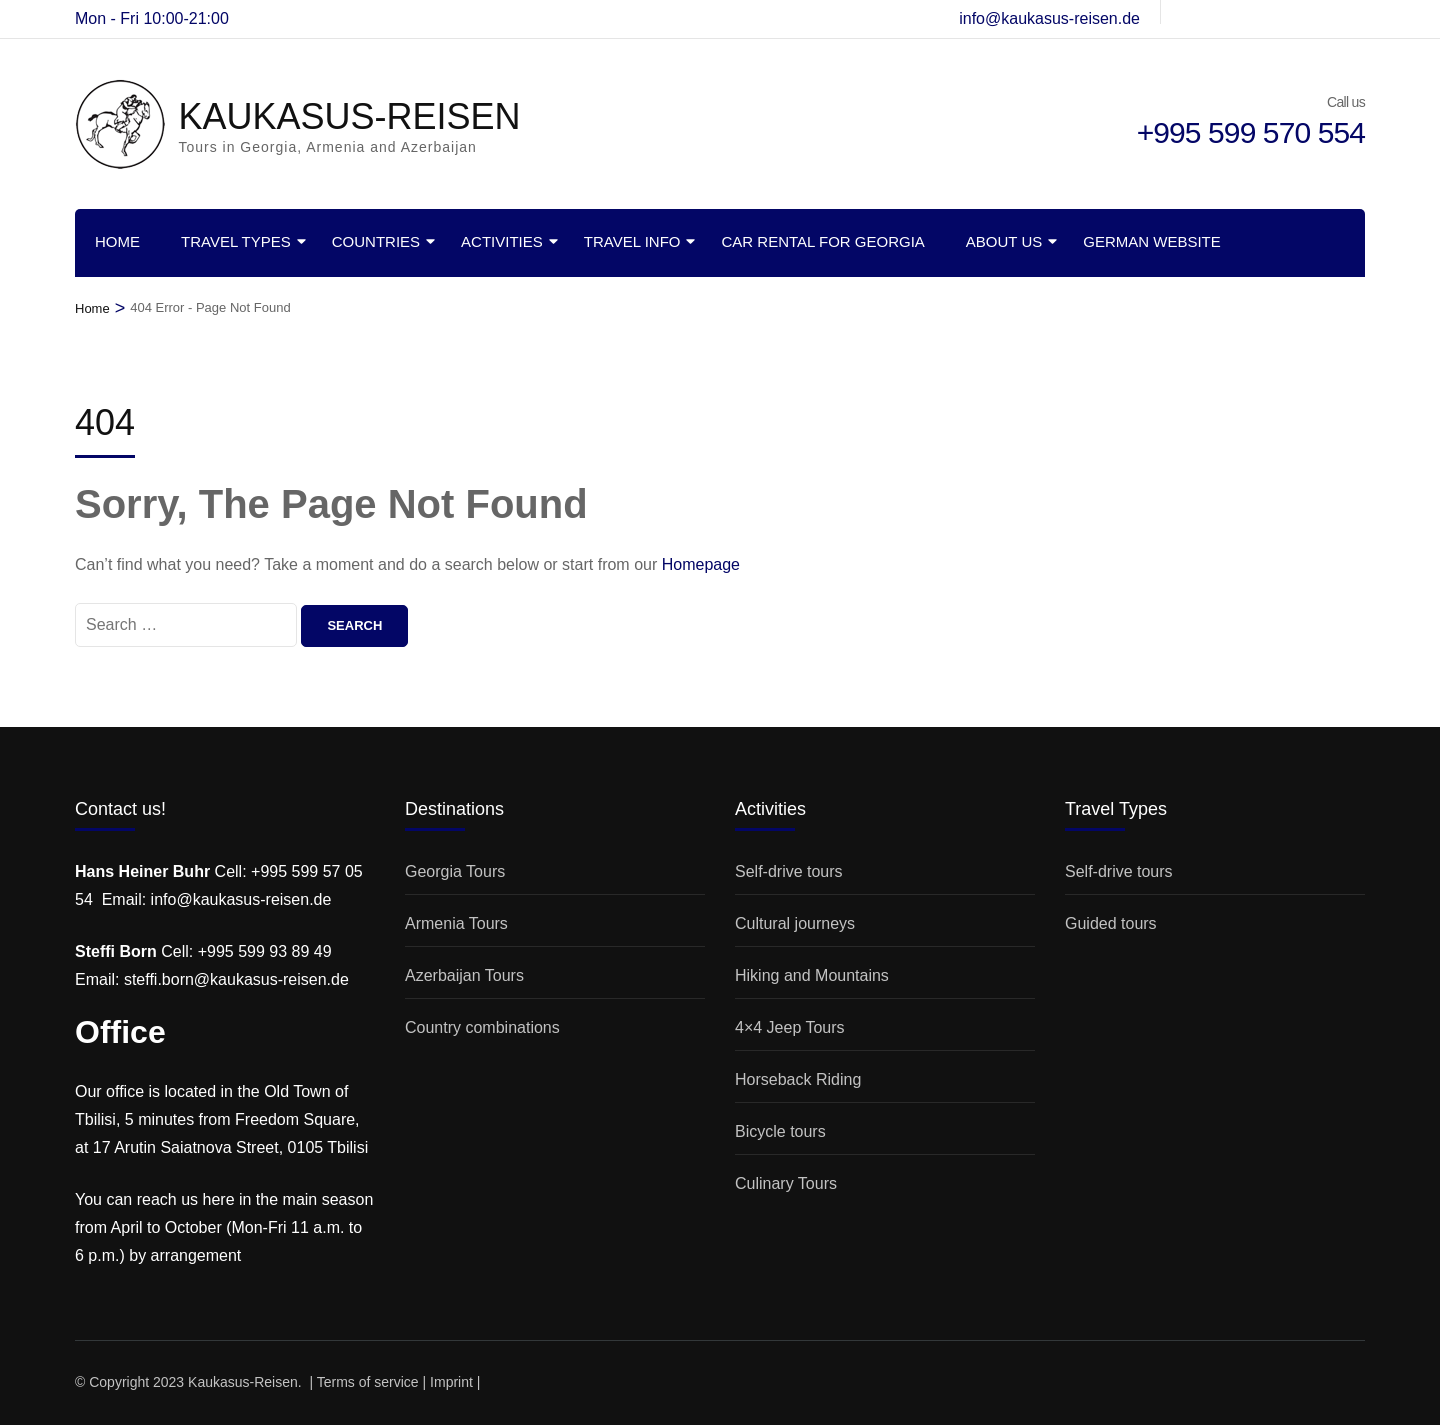 Image resolution: width=1440 pixels, height=1425 pixels. Describe the element at coordinates (1004, 241) in the screenshot. I see `About us` at that location.